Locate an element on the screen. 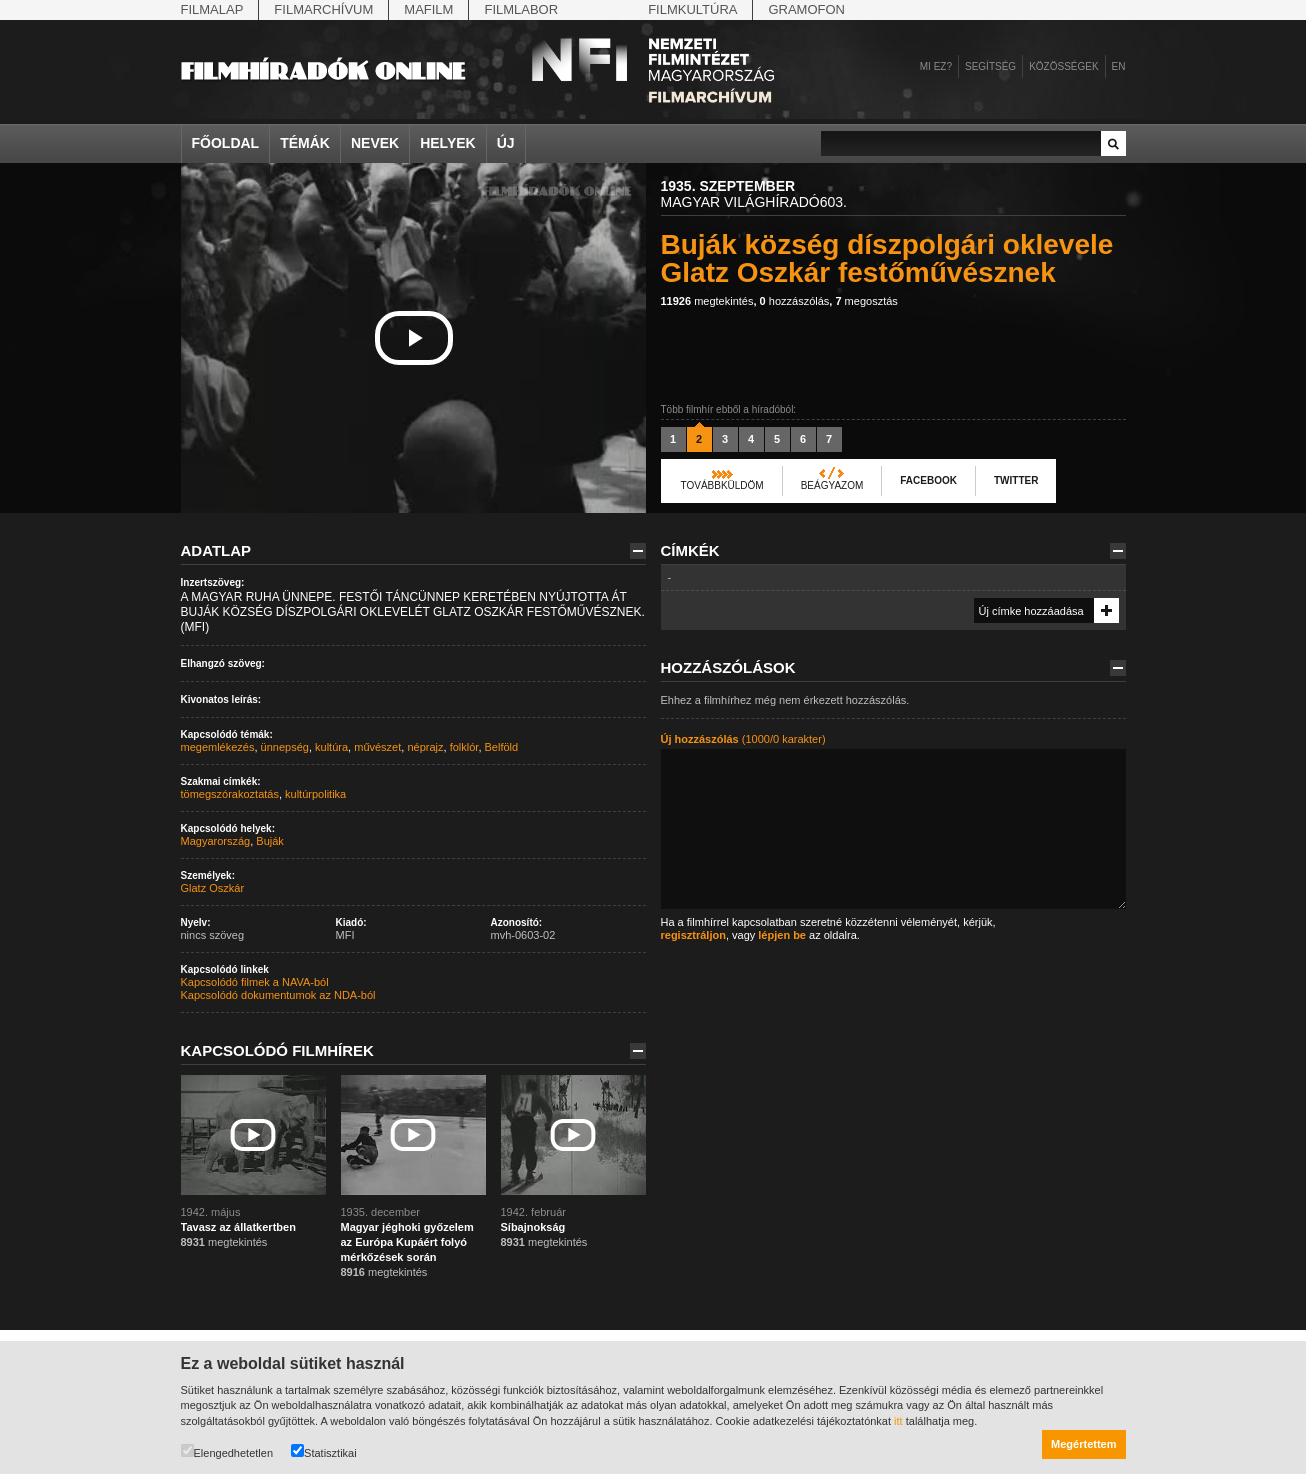  Megértettem is located at coordinates (1083, 1444).